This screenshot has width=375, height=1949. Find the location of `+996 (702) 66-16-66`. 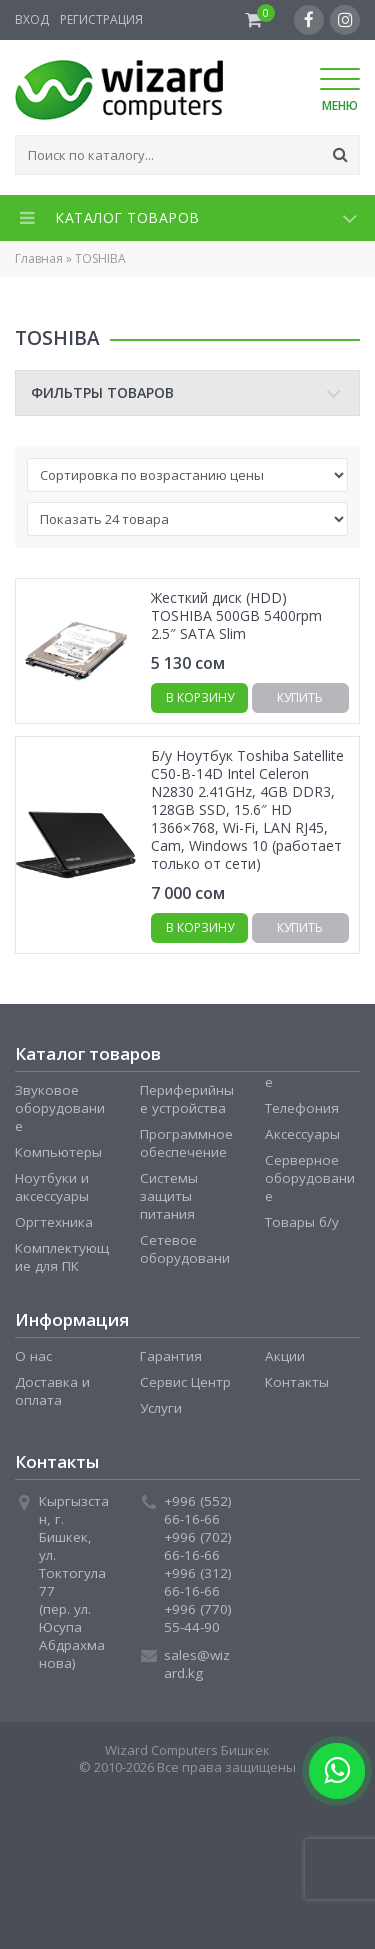

+996 (702) 66-16-66 is located at coordinates (198, 1546).